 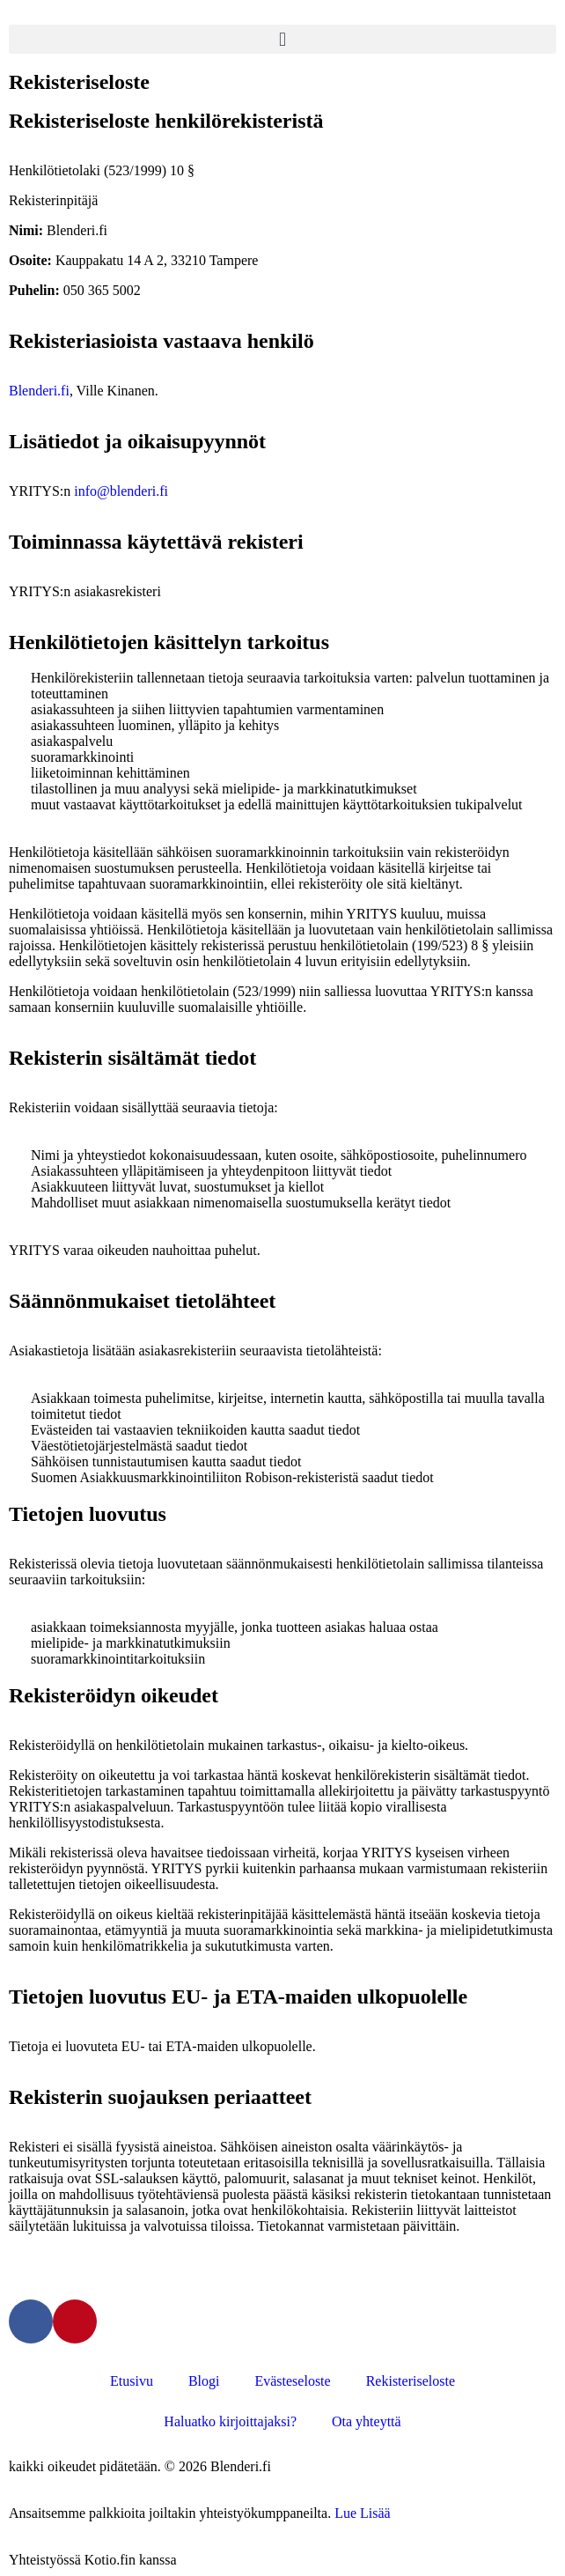 I want to click on info@blenderi.fi, so click(x=121, y=490).